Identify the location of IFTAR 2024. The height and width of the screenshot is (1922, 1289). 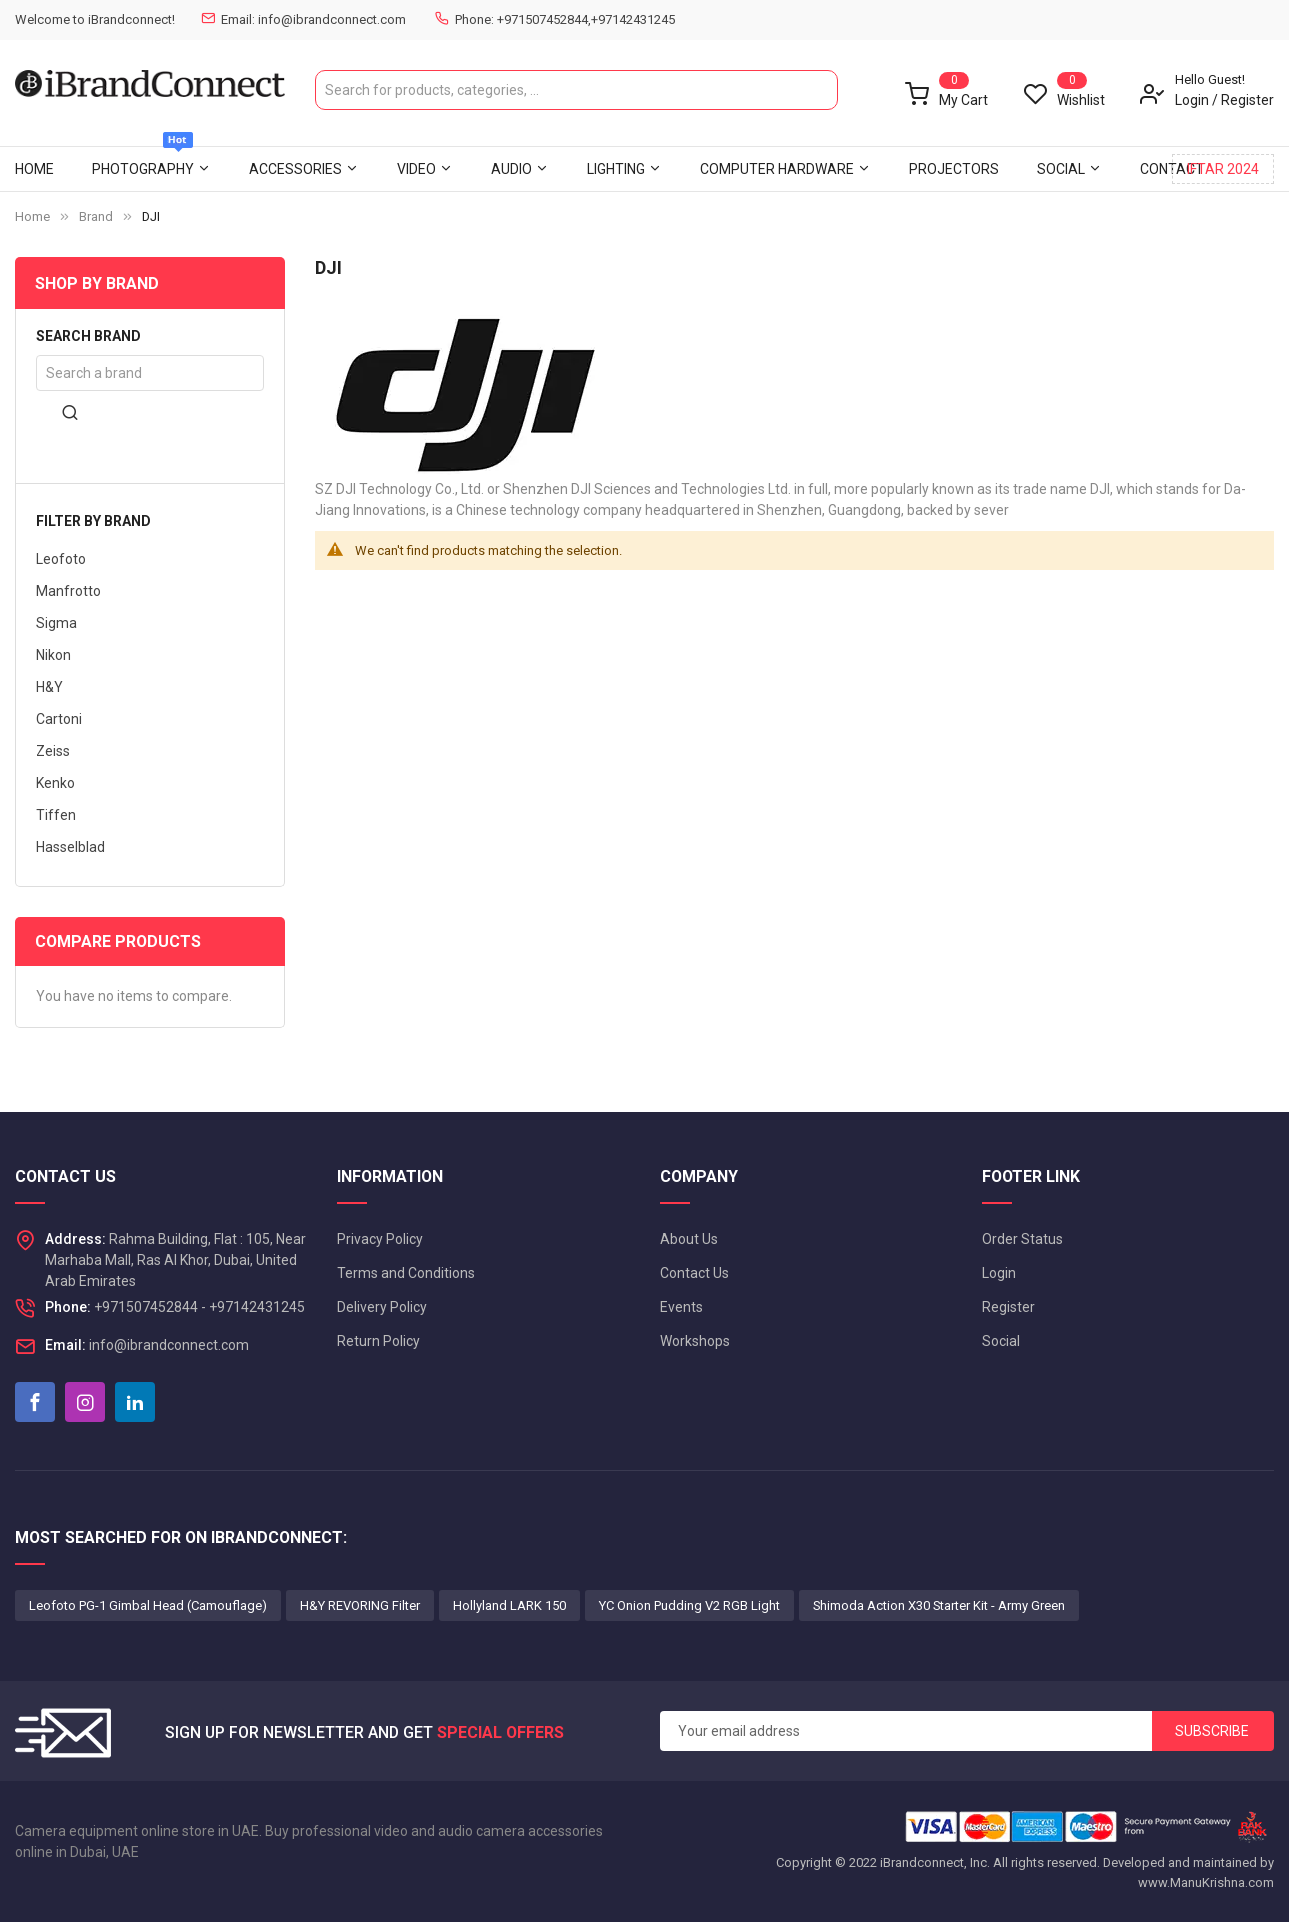
(1223, 169).